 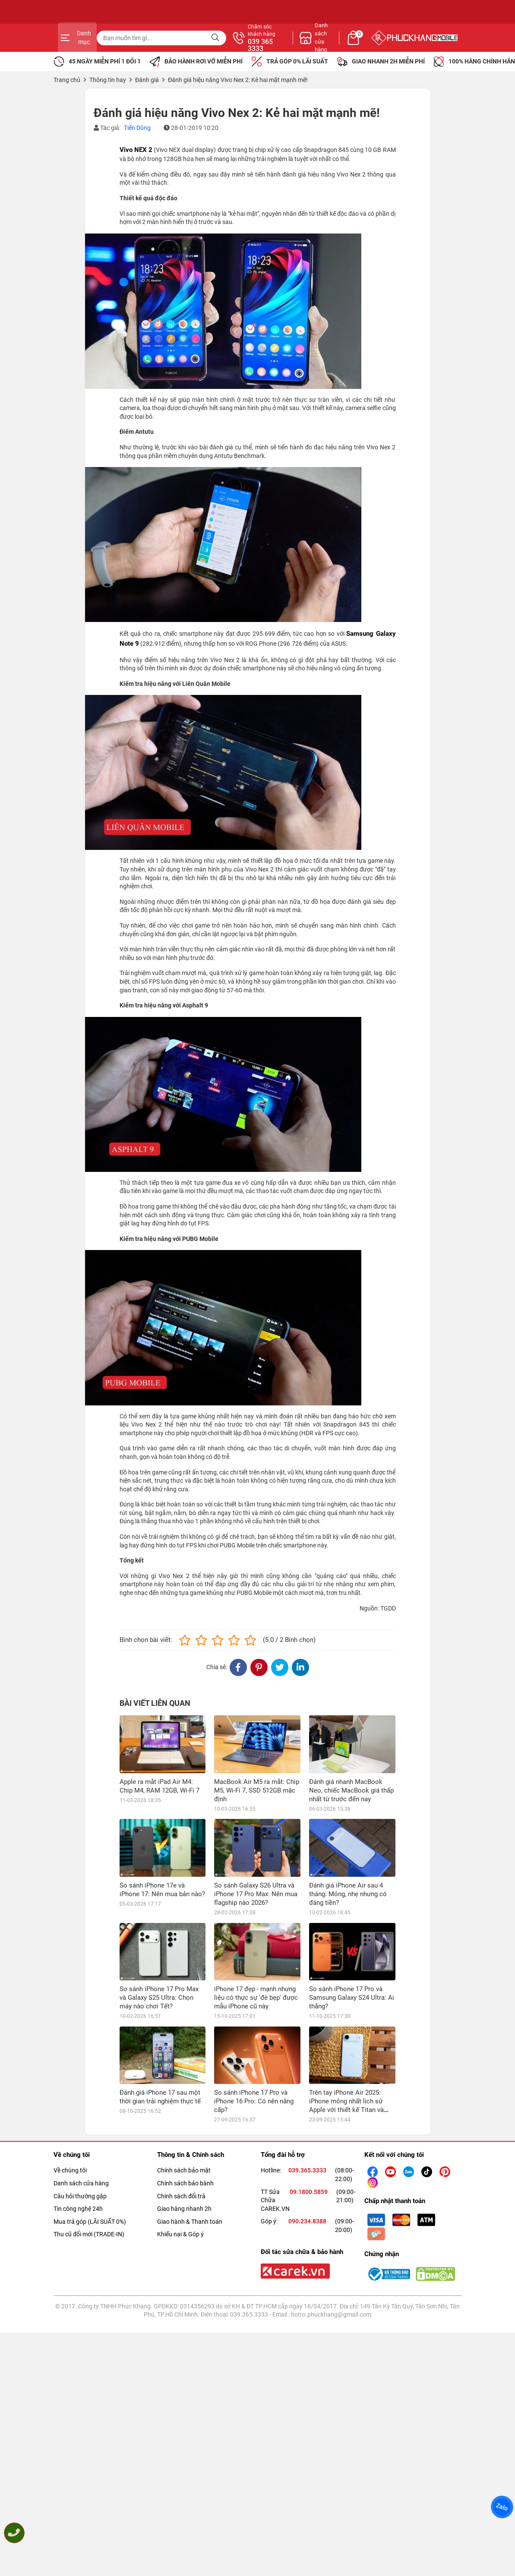 I want to click on Tiến Dũng, so click(x=137, y=127).